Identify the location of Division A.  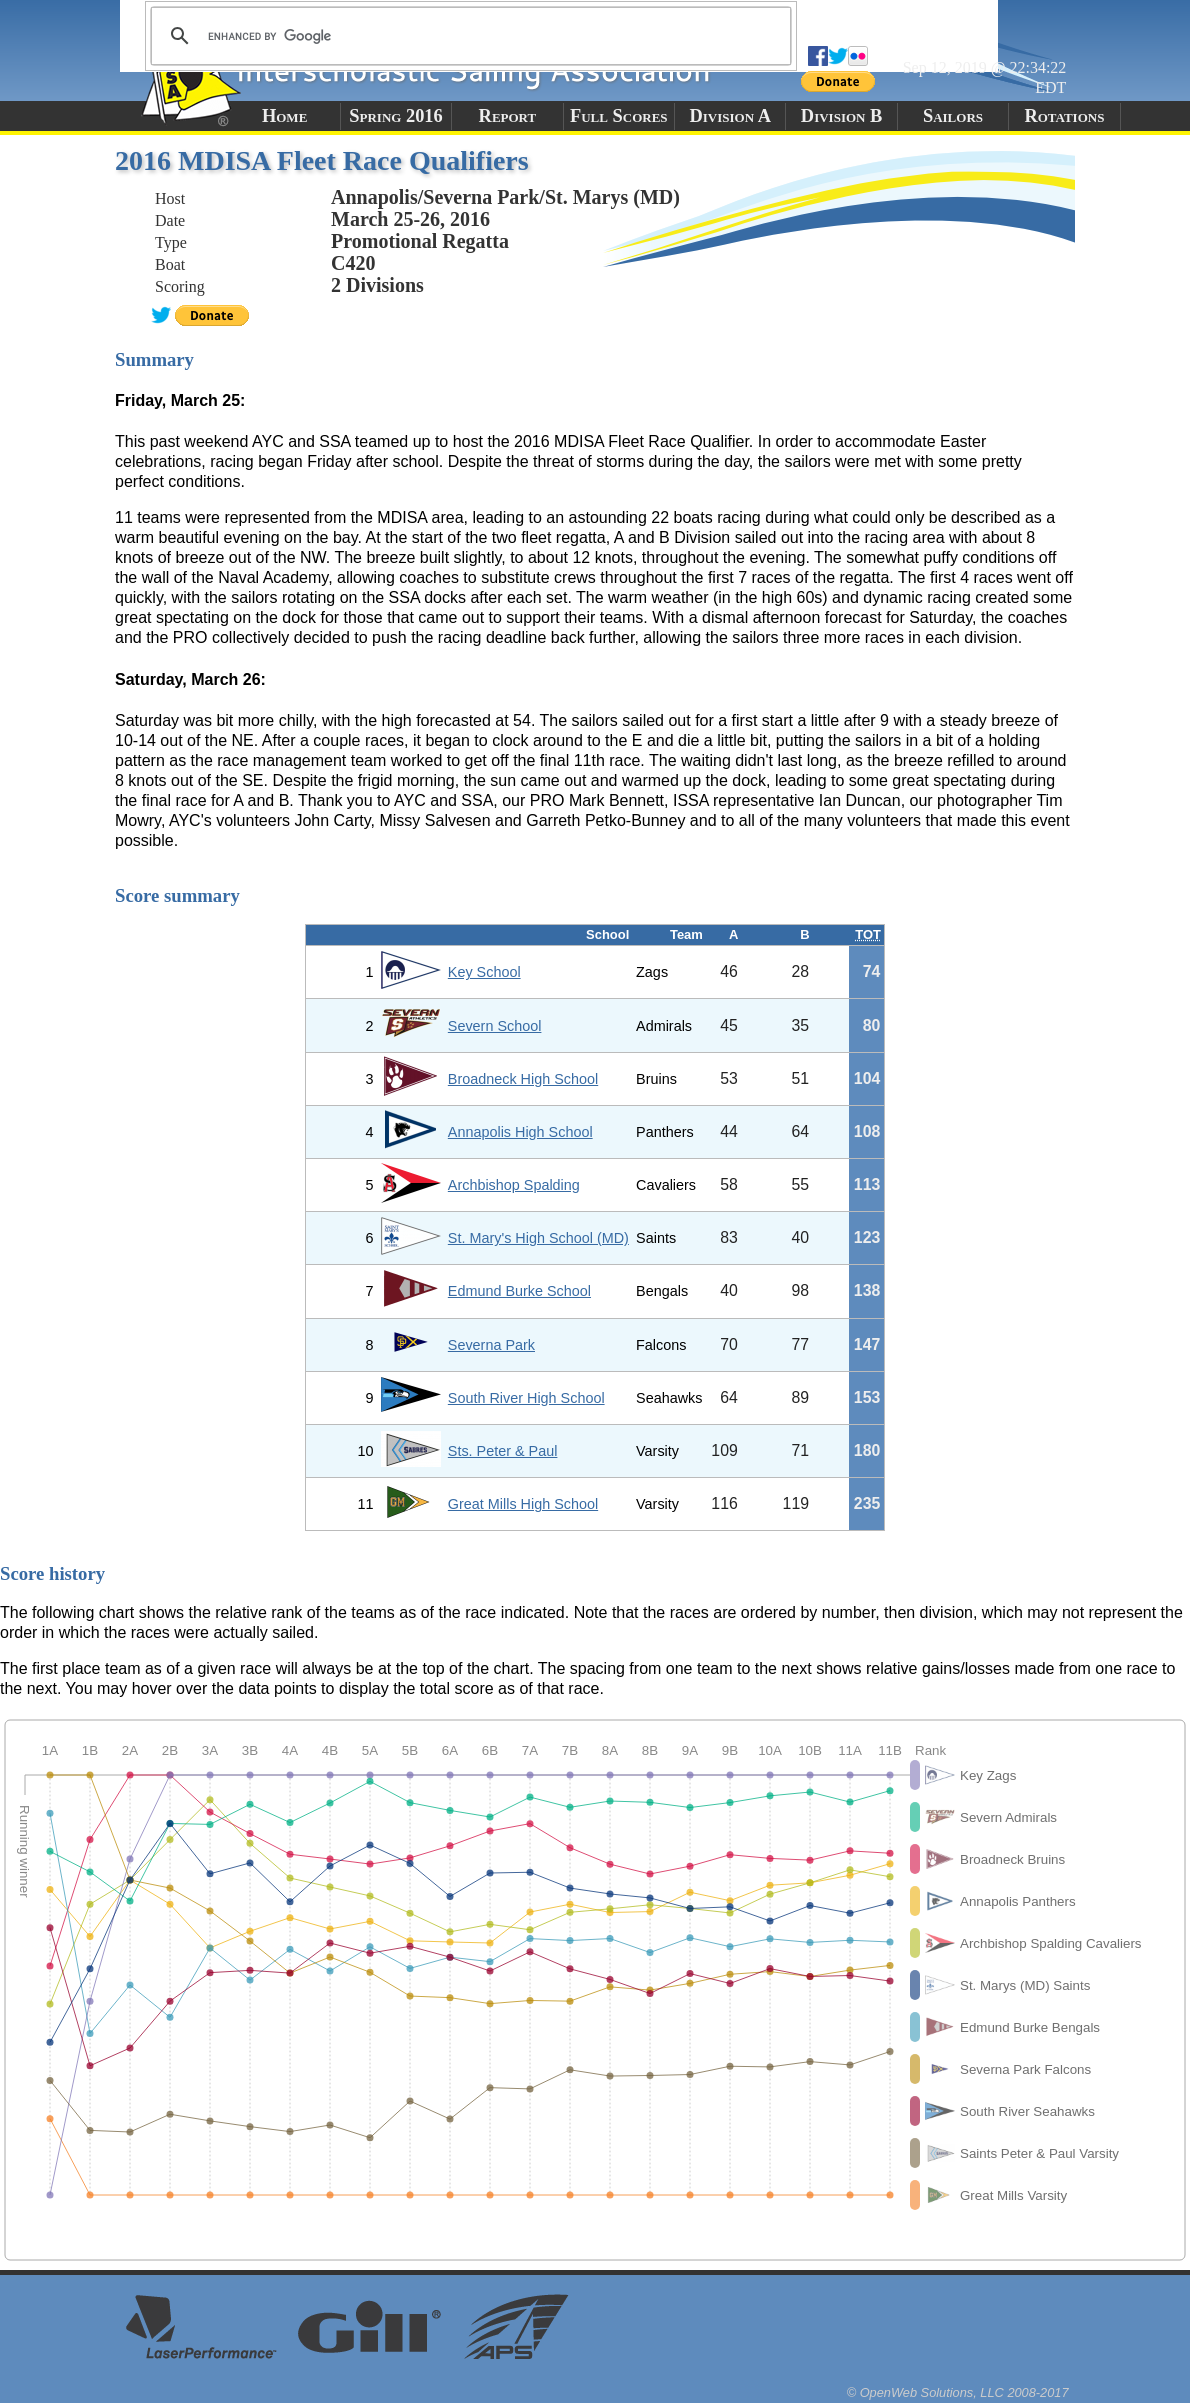
(729, 116).